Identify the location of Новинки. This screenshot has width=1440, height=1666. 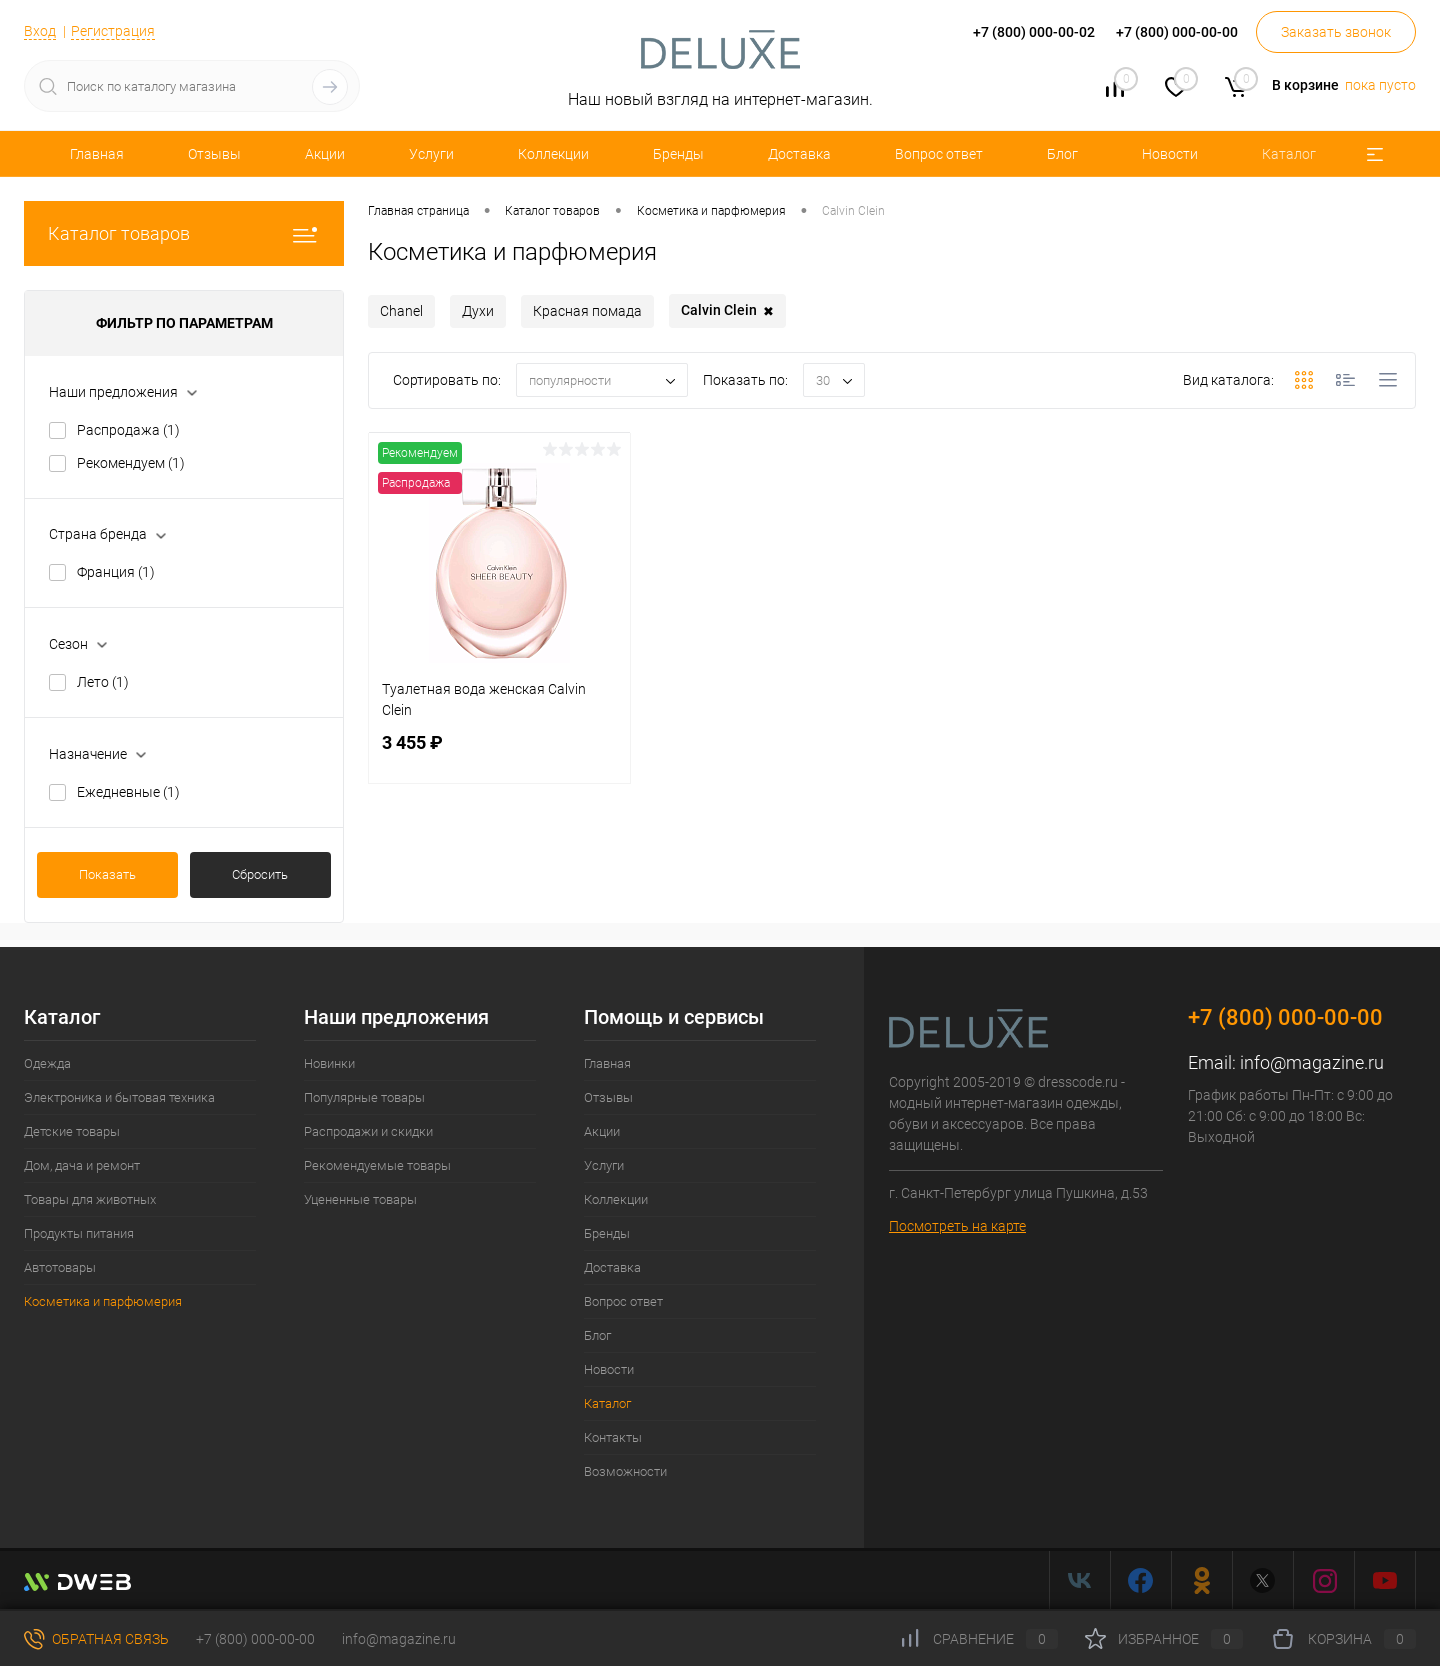
(329, 1063).